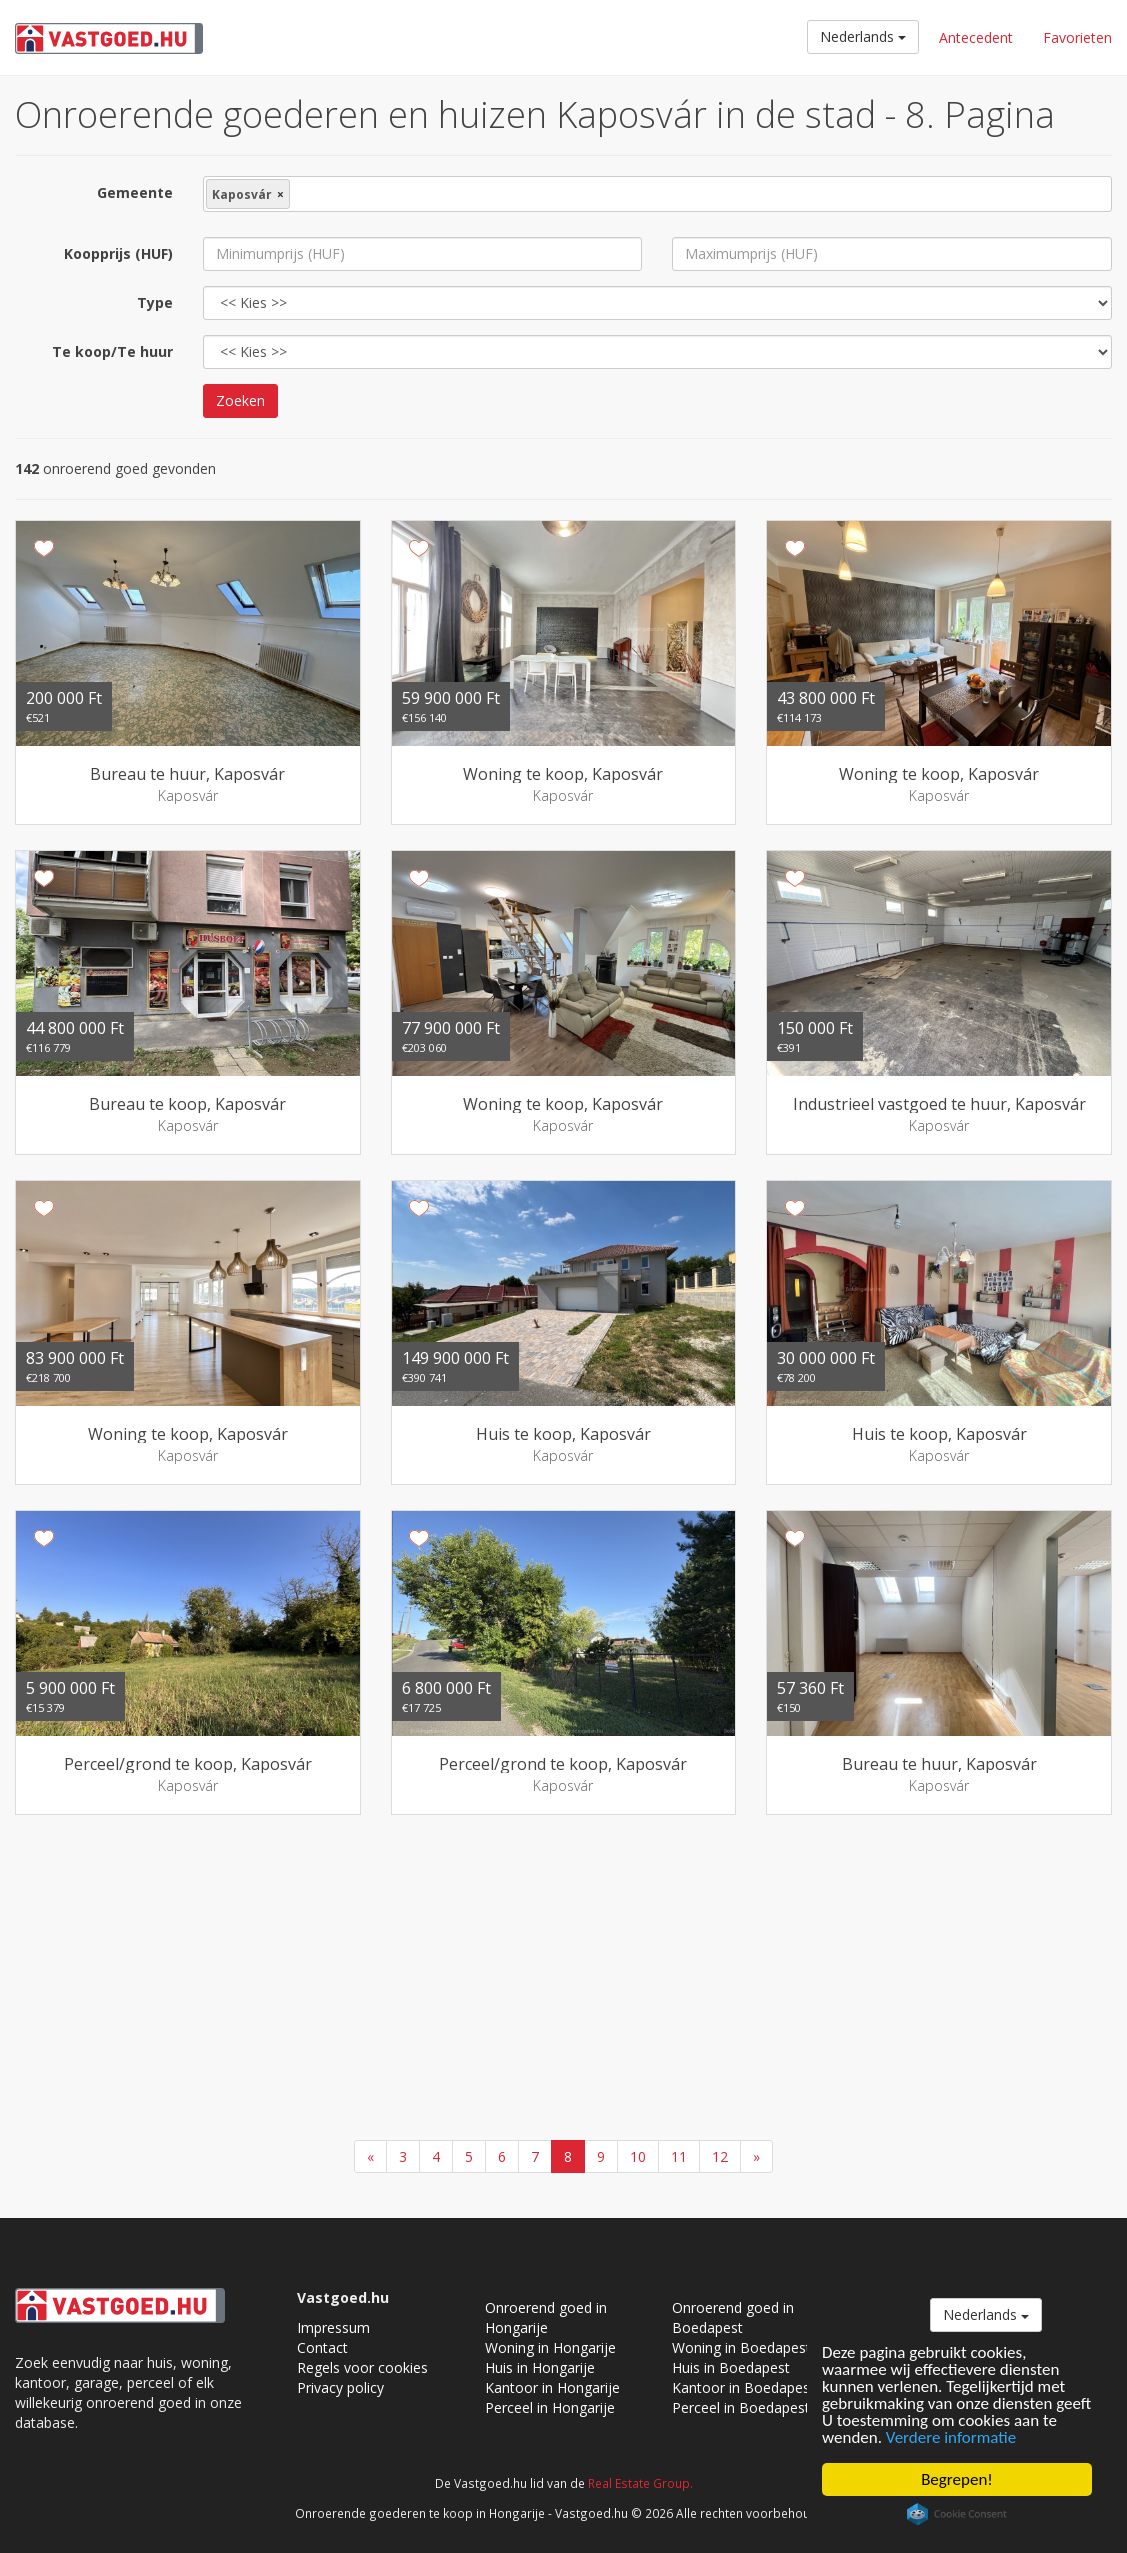  What do you see at coordinates (976, 37) in the screenshot?
I see `Antecedent` at bounding box center [976, 37].